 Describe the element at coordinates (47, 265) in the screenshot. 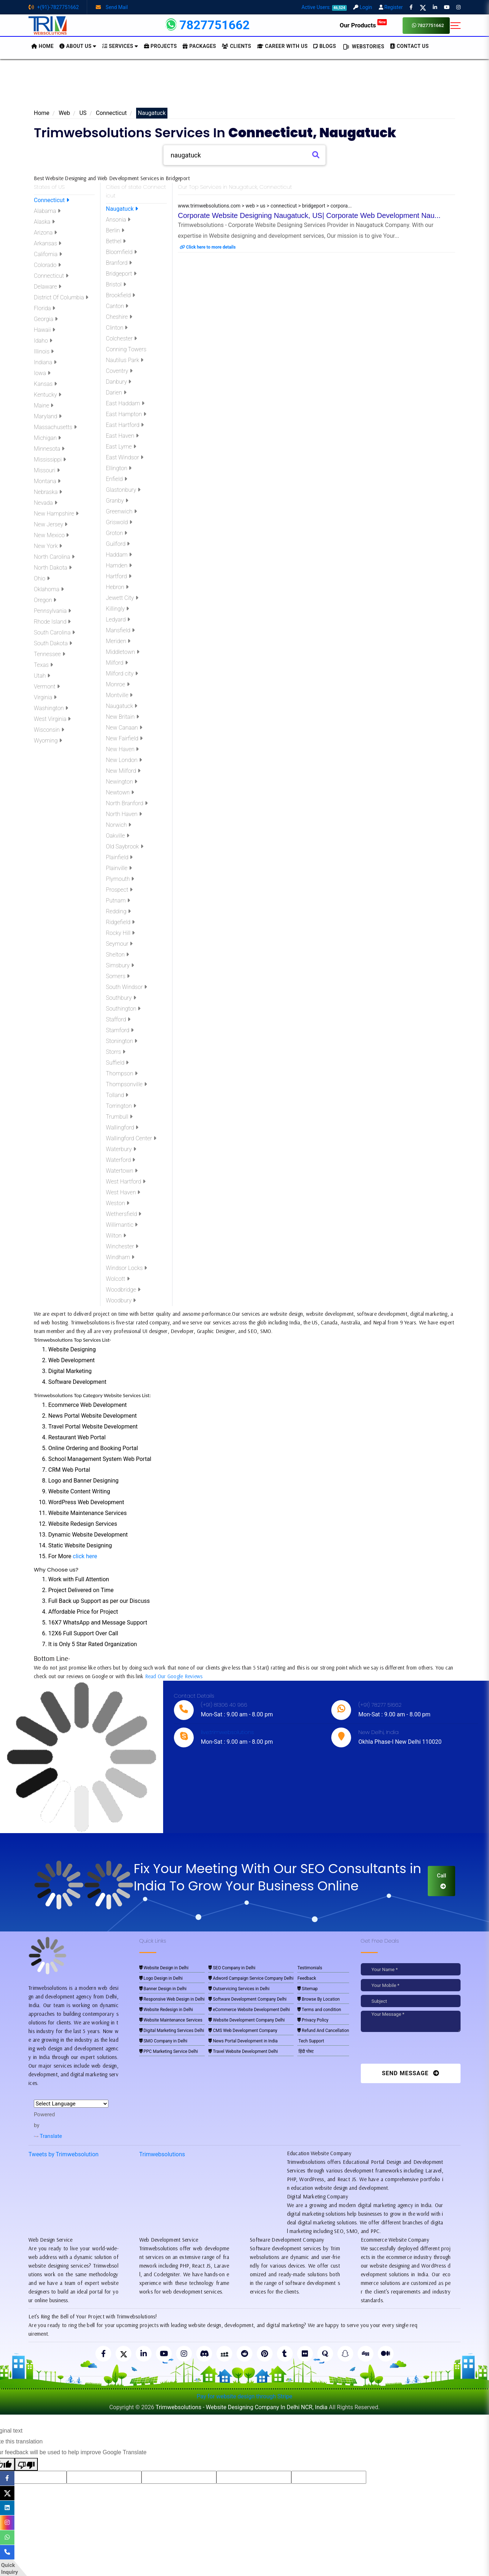

I see `Colorado` at that location.